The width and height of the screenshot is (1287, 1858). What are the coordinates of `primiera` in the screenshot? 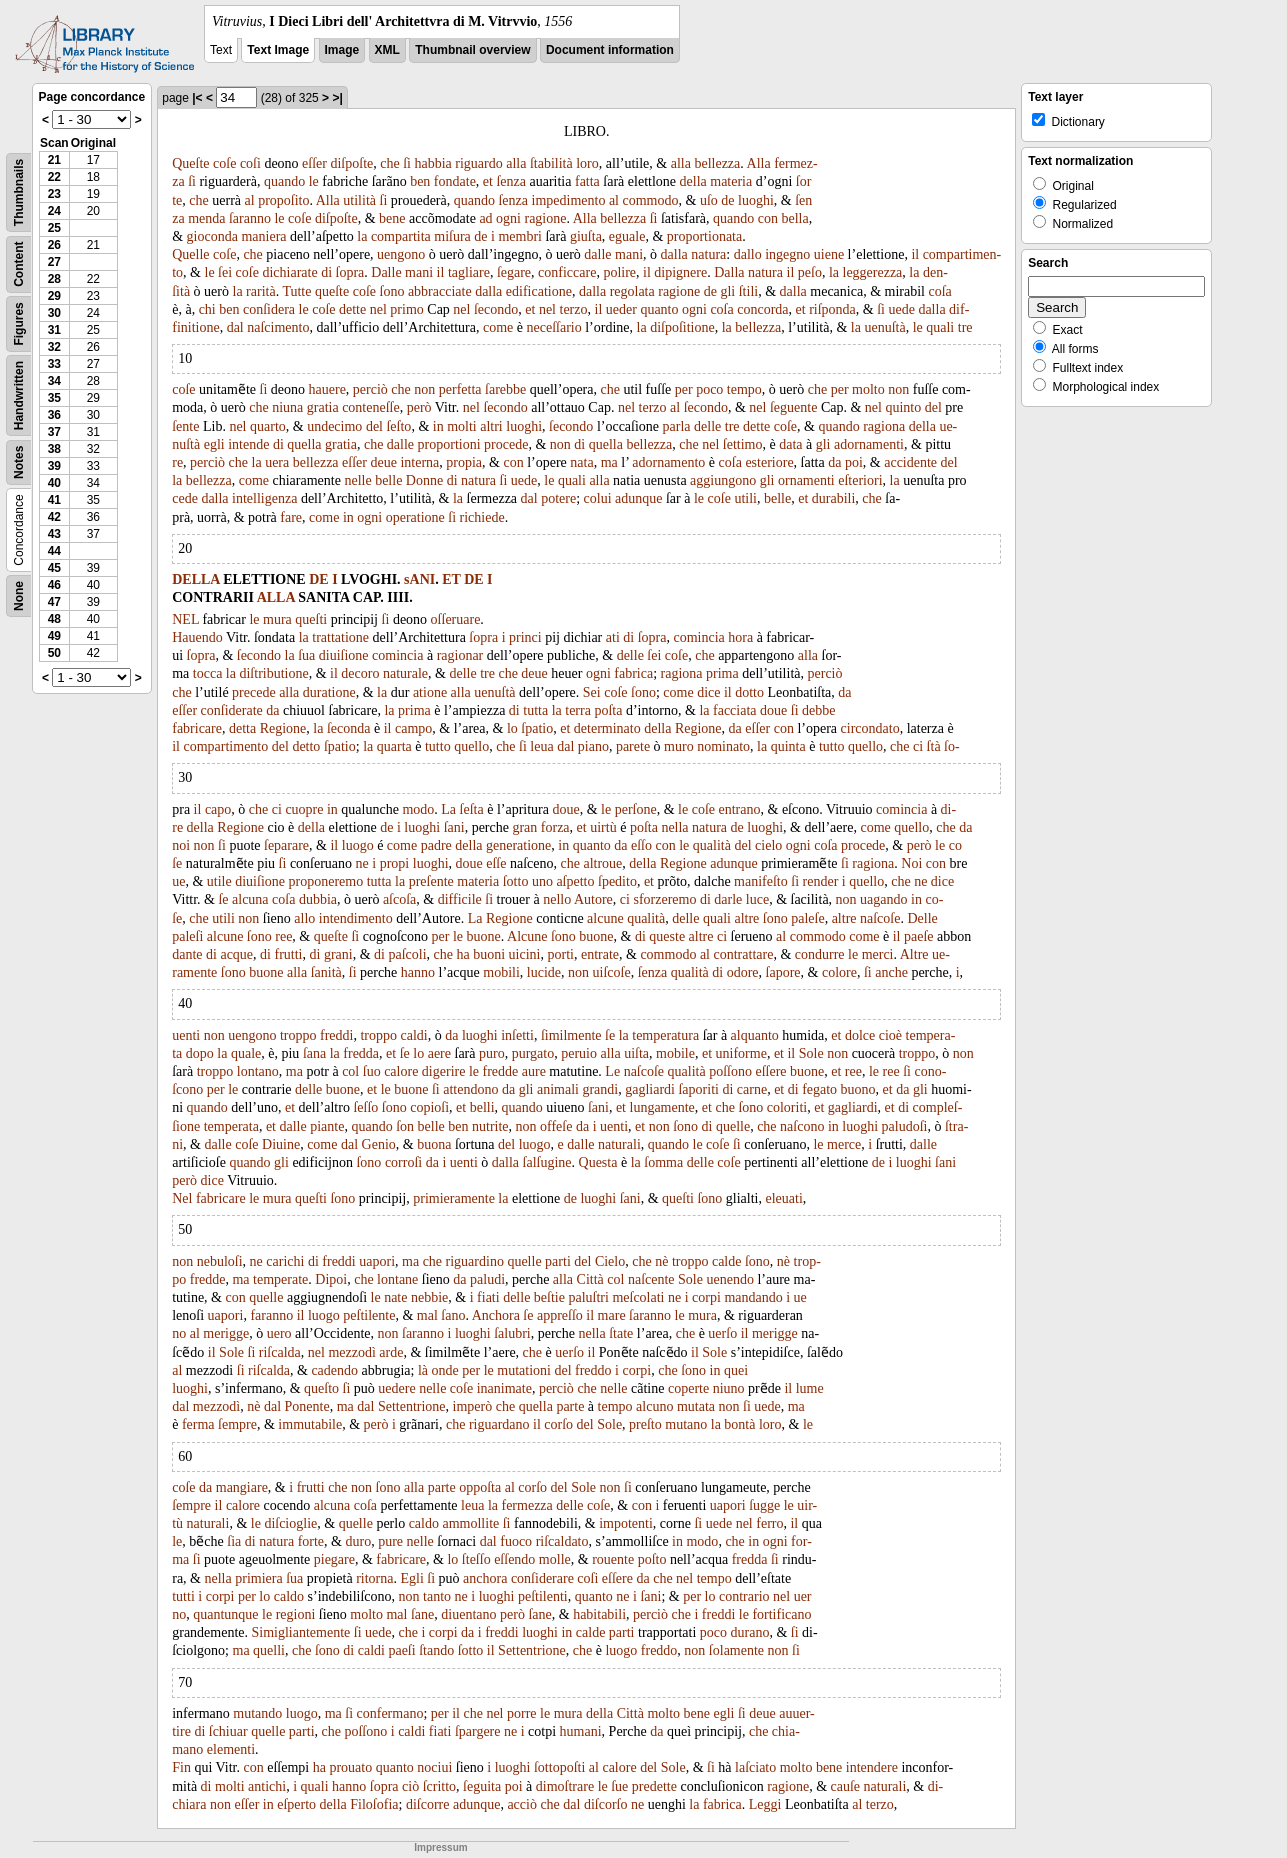 It's located at (258, 1578).